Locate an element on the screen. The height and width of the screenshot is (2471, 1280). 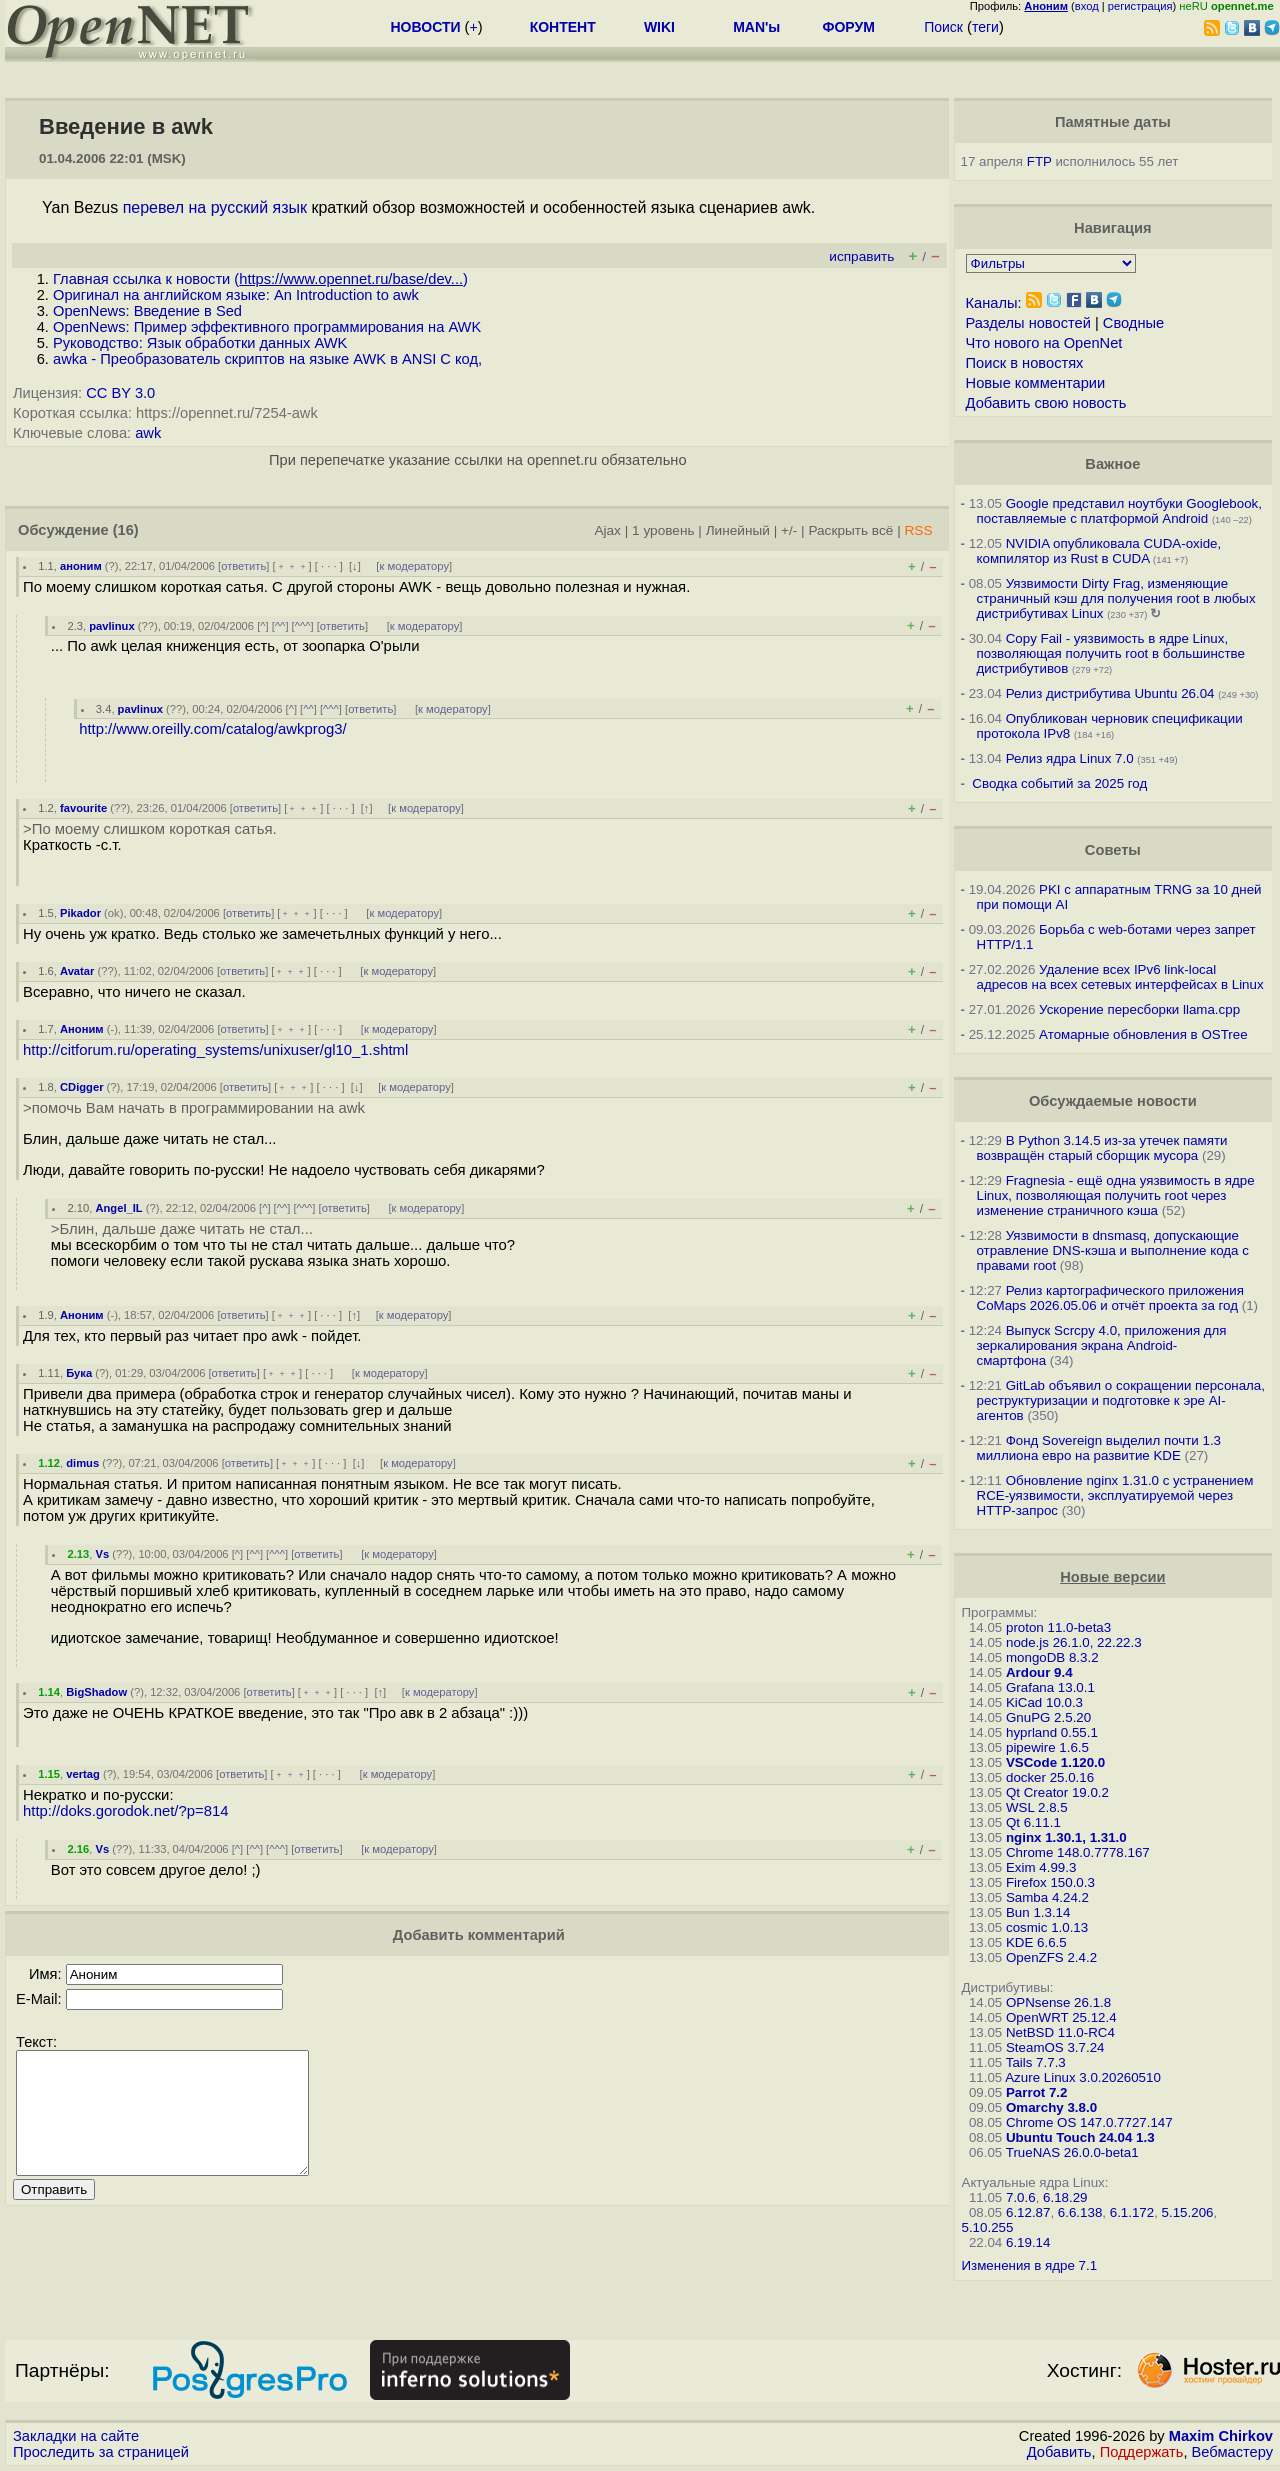
Атомарные обновления в OSTree is located at coordinates (1143, 1034).